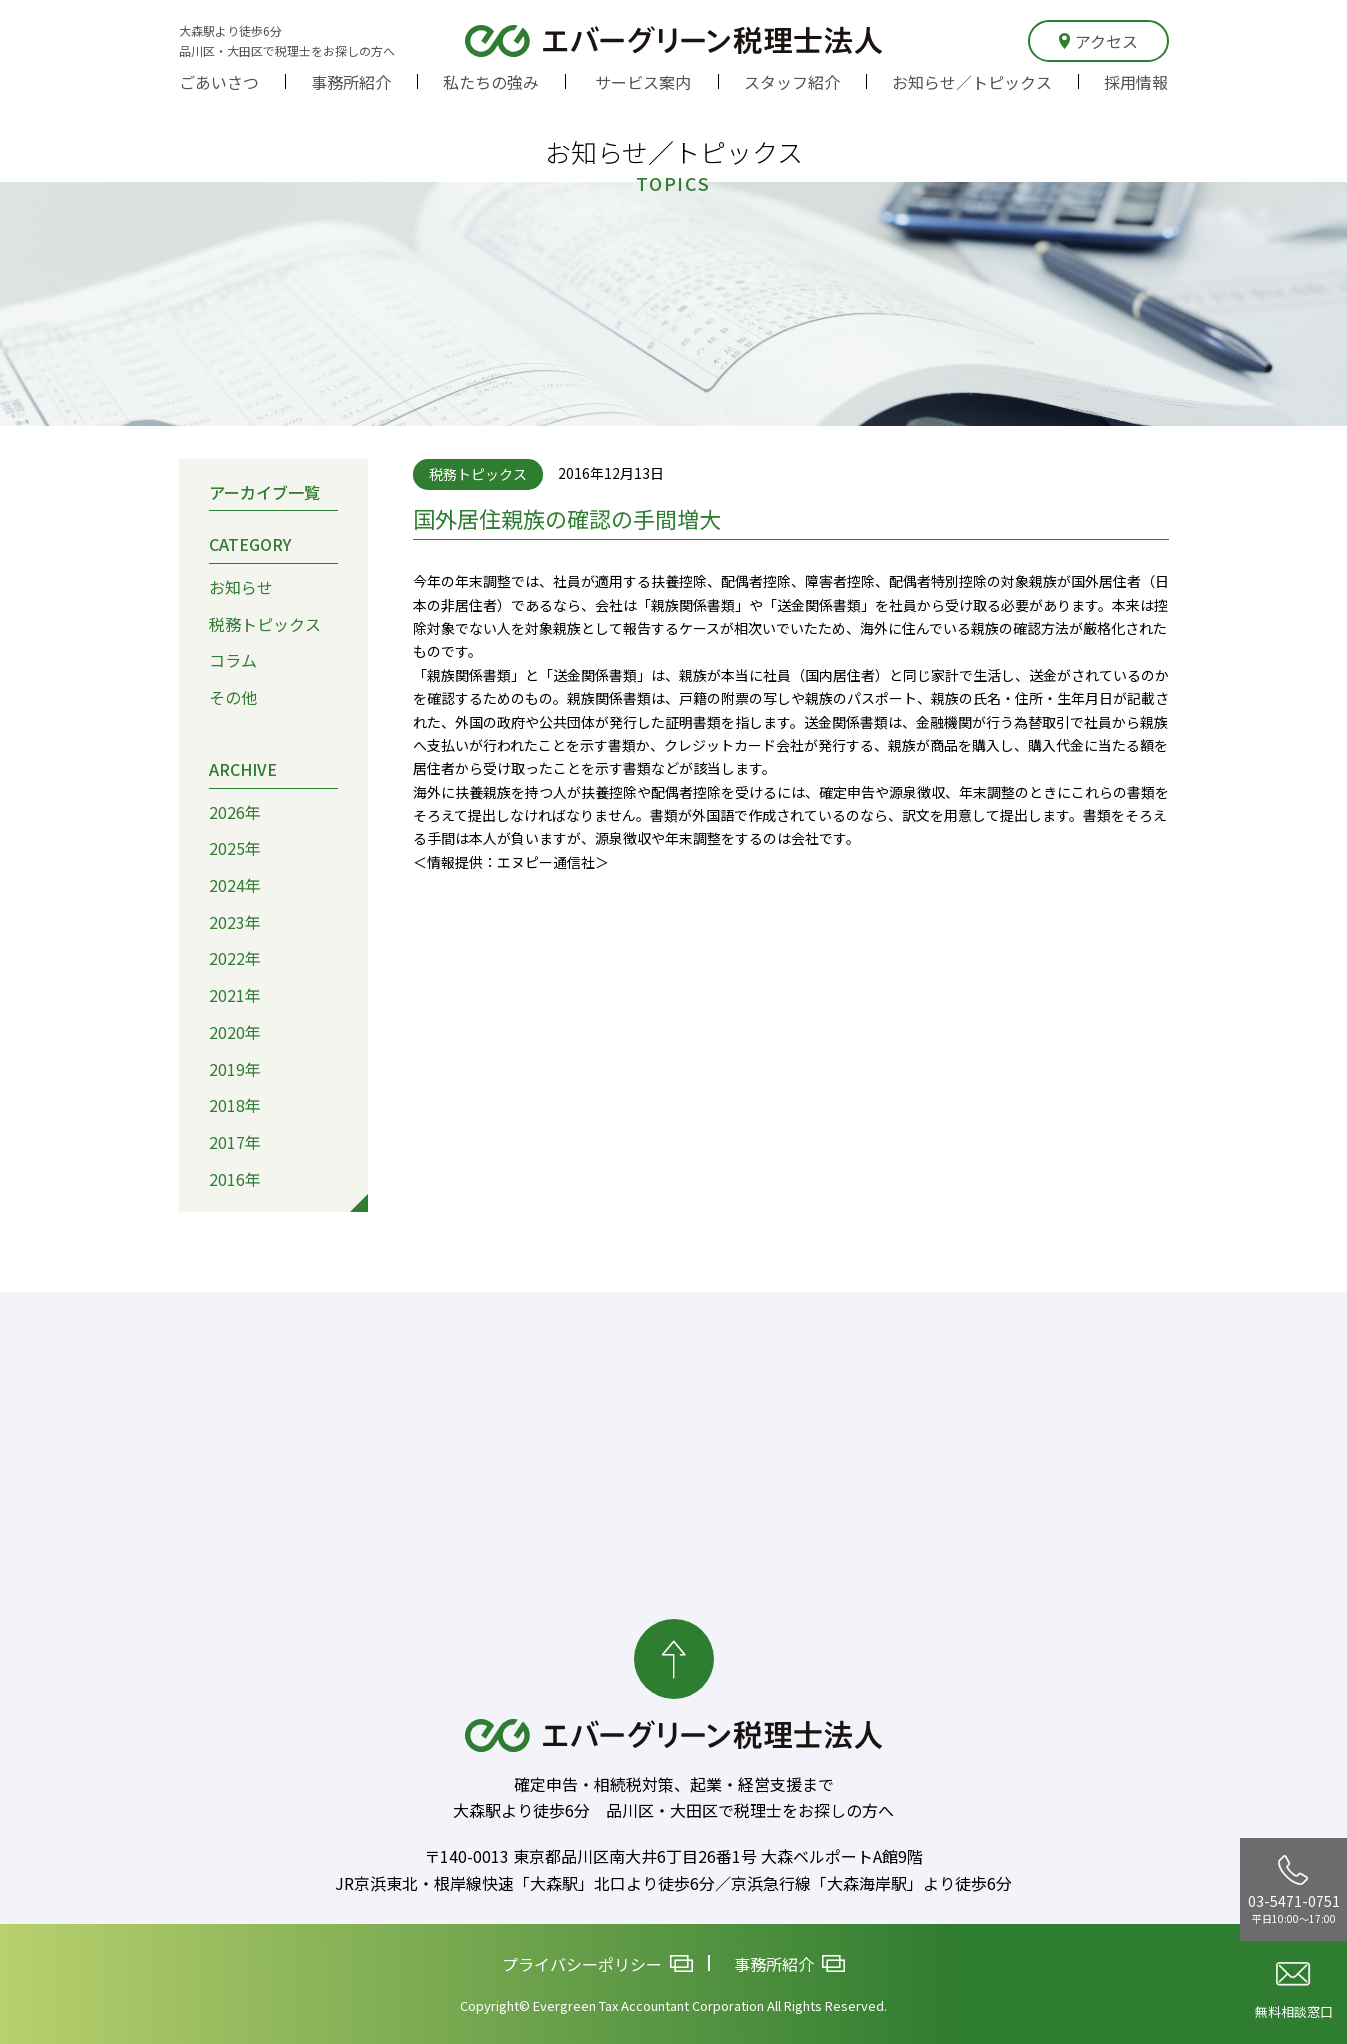 This screenshot has width=1347, height=2044. What do you see at coordinates (235, 1142) in the screenshot?
I see `2017年` at bounding box center [235, 1142].